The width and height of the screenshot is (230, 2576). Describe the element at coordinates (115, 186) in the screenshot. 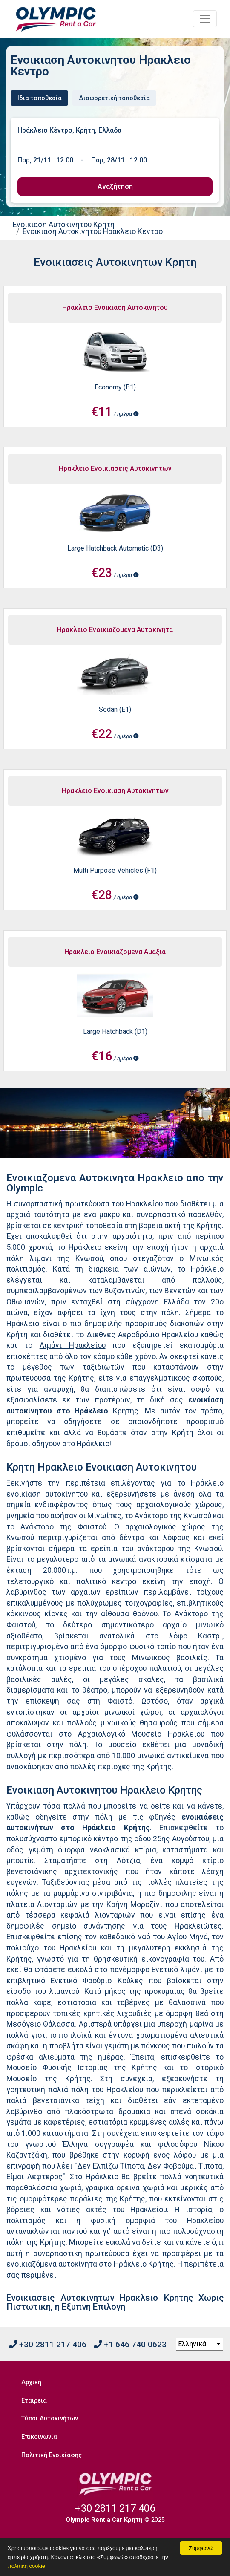

I see `[submit]` at that location.